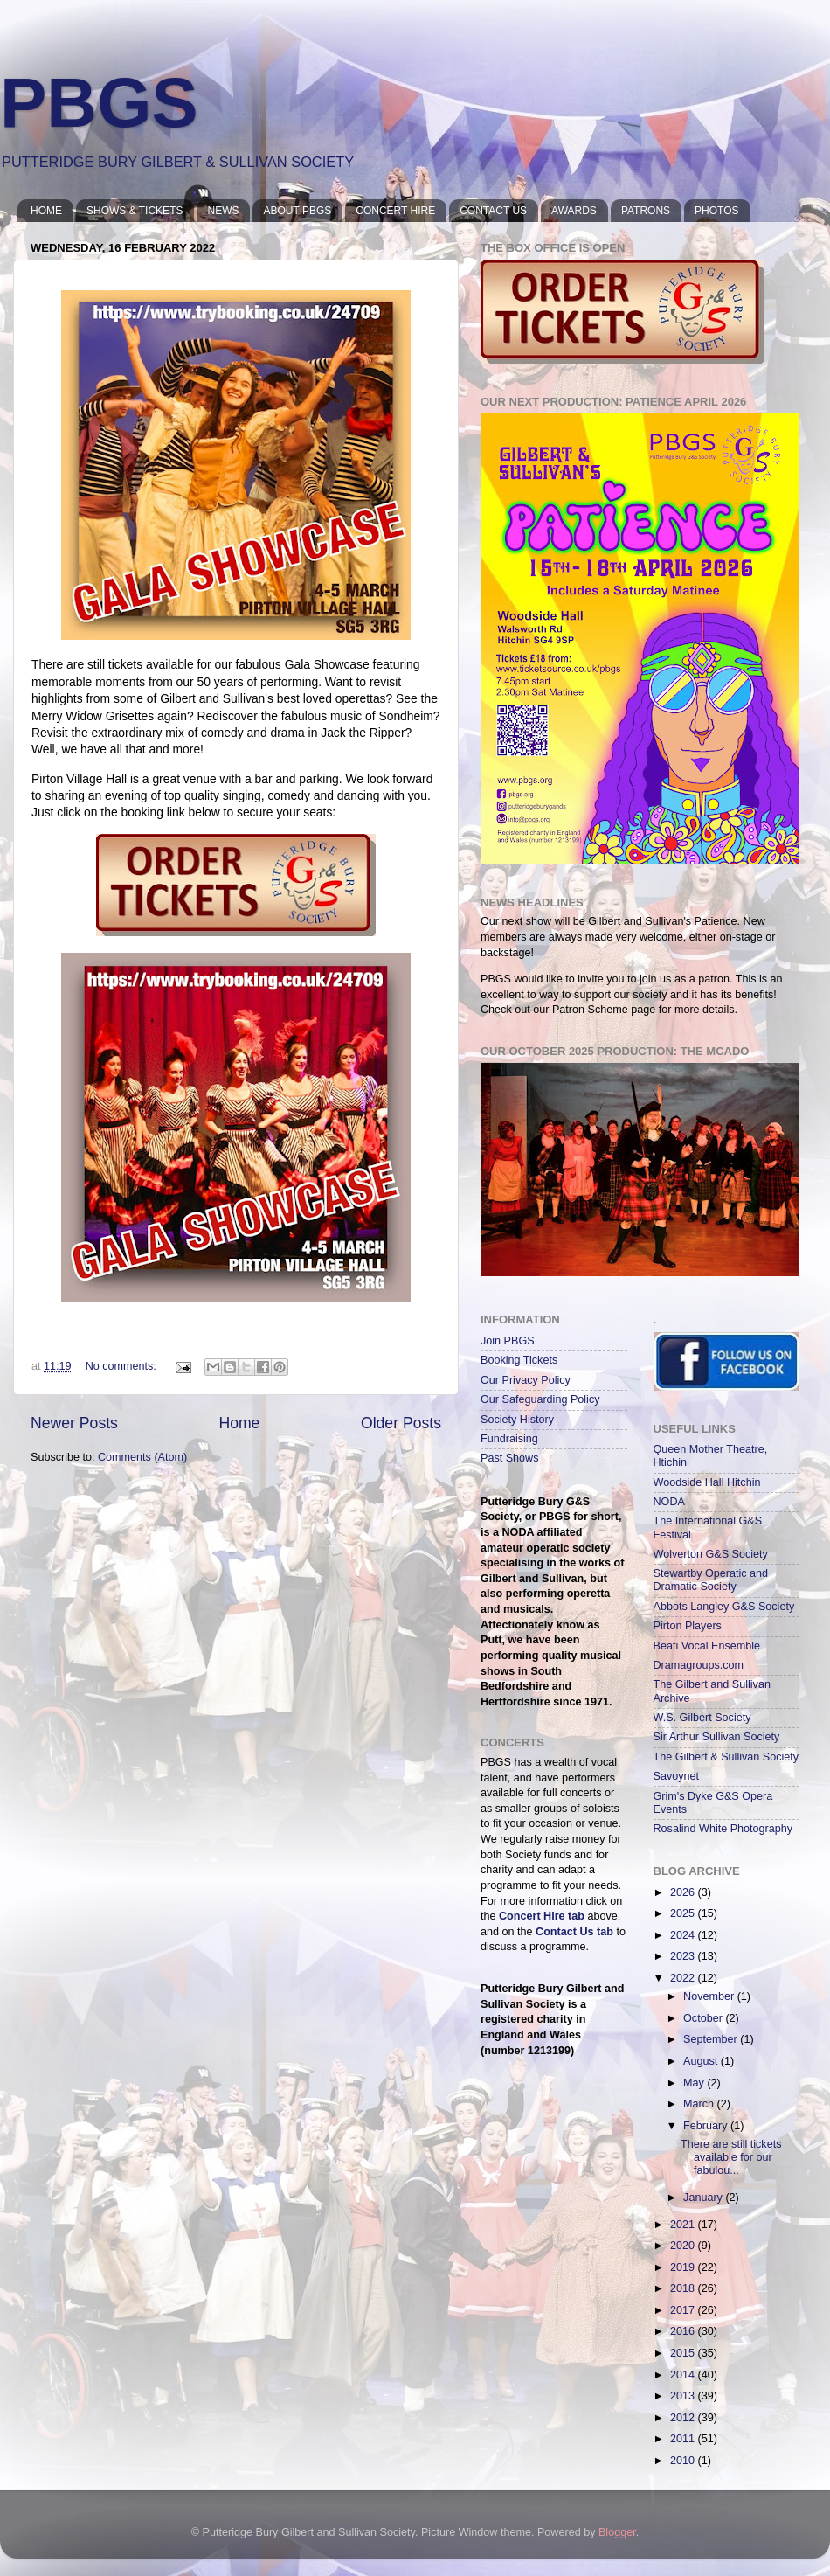 Image resolution: width=830 pixels, height=2576 pixels. What do you see at coordinates (684, 2375) in the screenshot?
I see `2014` at bounding box center [684, 2375].